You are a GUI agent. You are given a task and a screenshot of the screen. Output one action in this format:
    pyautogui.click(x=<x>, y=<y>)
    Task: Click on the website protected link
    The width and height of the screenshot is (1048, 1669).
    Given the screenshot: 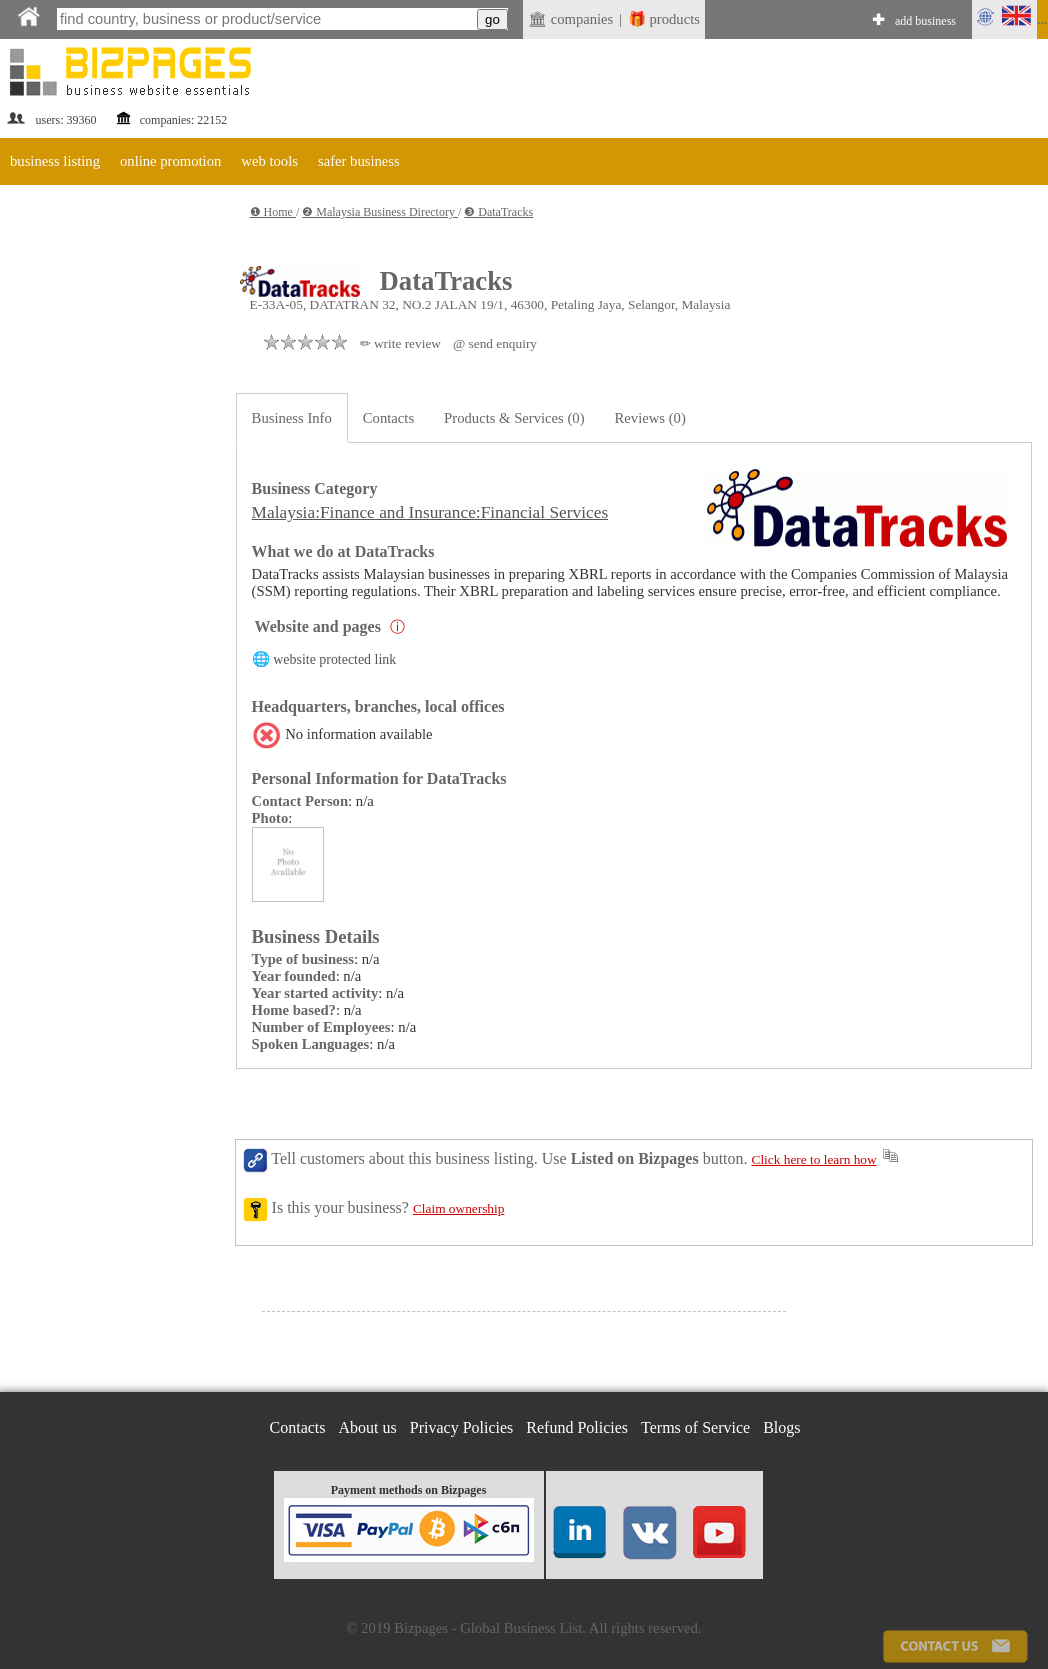 What is the action you would take?
    pyautogui.click(x=334, y=659)
    